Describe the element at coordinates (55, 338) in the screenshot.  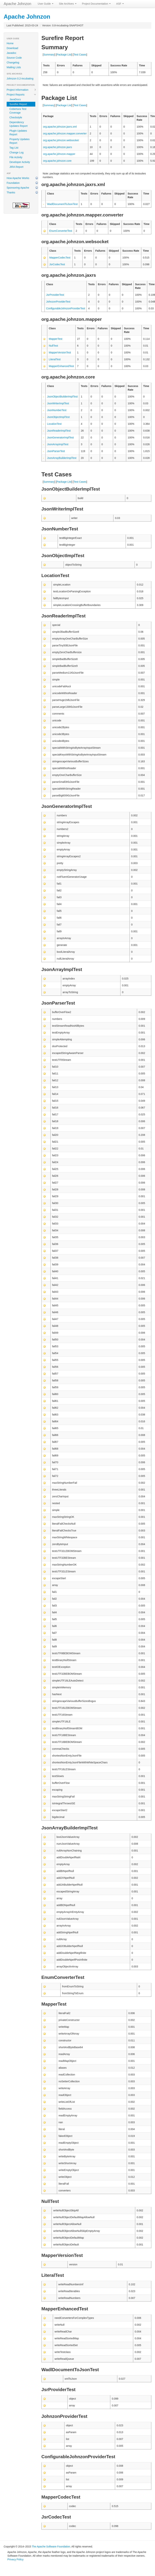
I see `MapperTest` at that location.